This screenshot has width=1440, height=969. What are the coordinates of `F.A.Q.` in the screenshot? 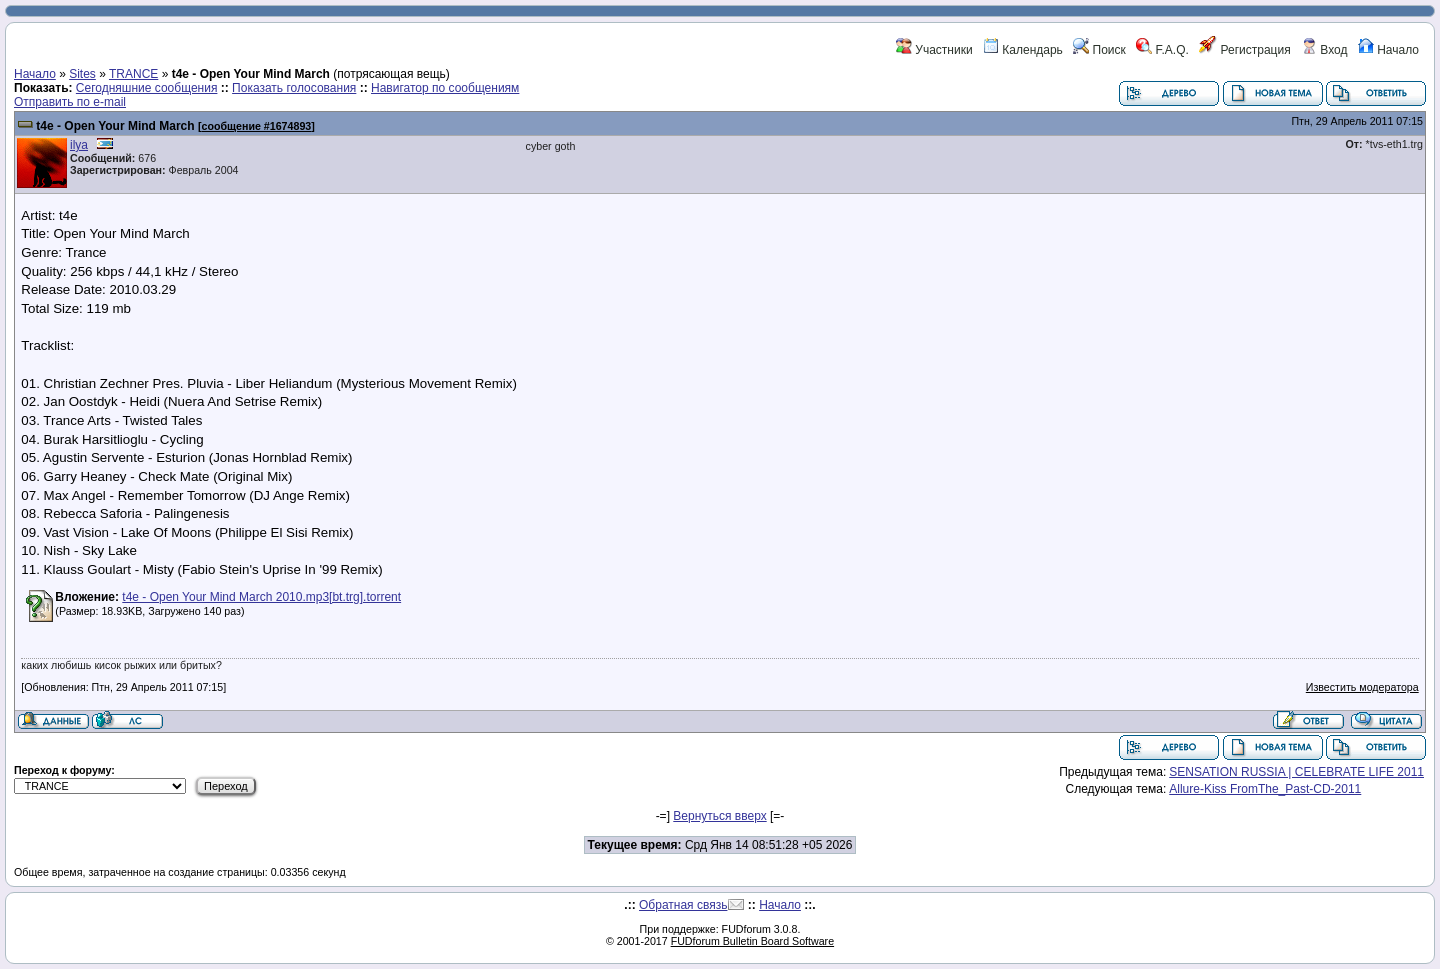 It's located at (1162, 50).